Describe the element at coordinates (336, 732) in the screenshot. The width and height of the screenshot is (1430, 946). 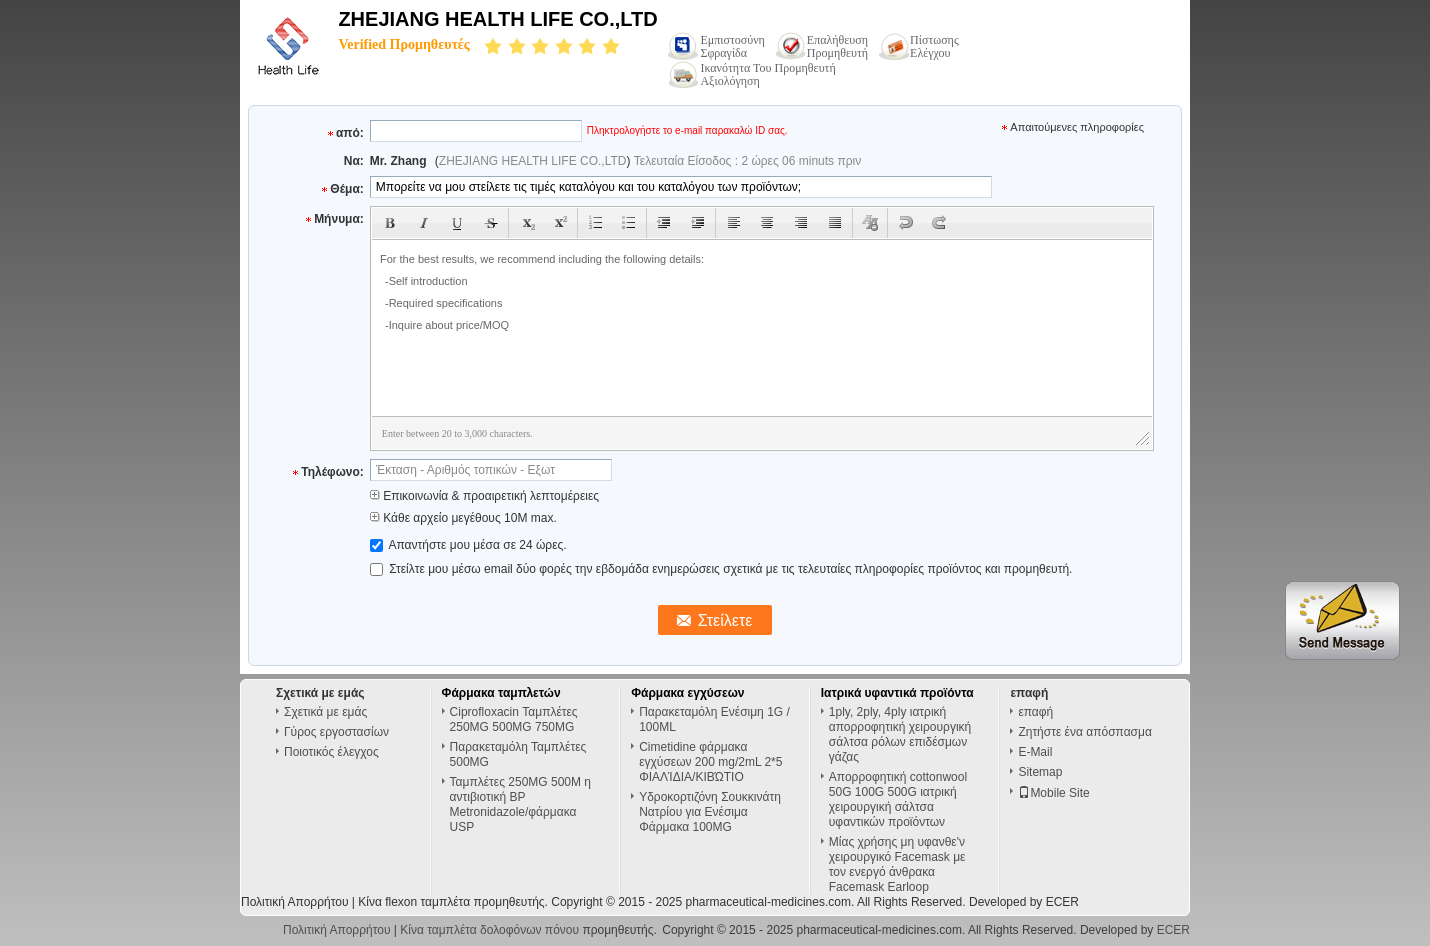
I see `Γύρος εργοστασίων` at that location.